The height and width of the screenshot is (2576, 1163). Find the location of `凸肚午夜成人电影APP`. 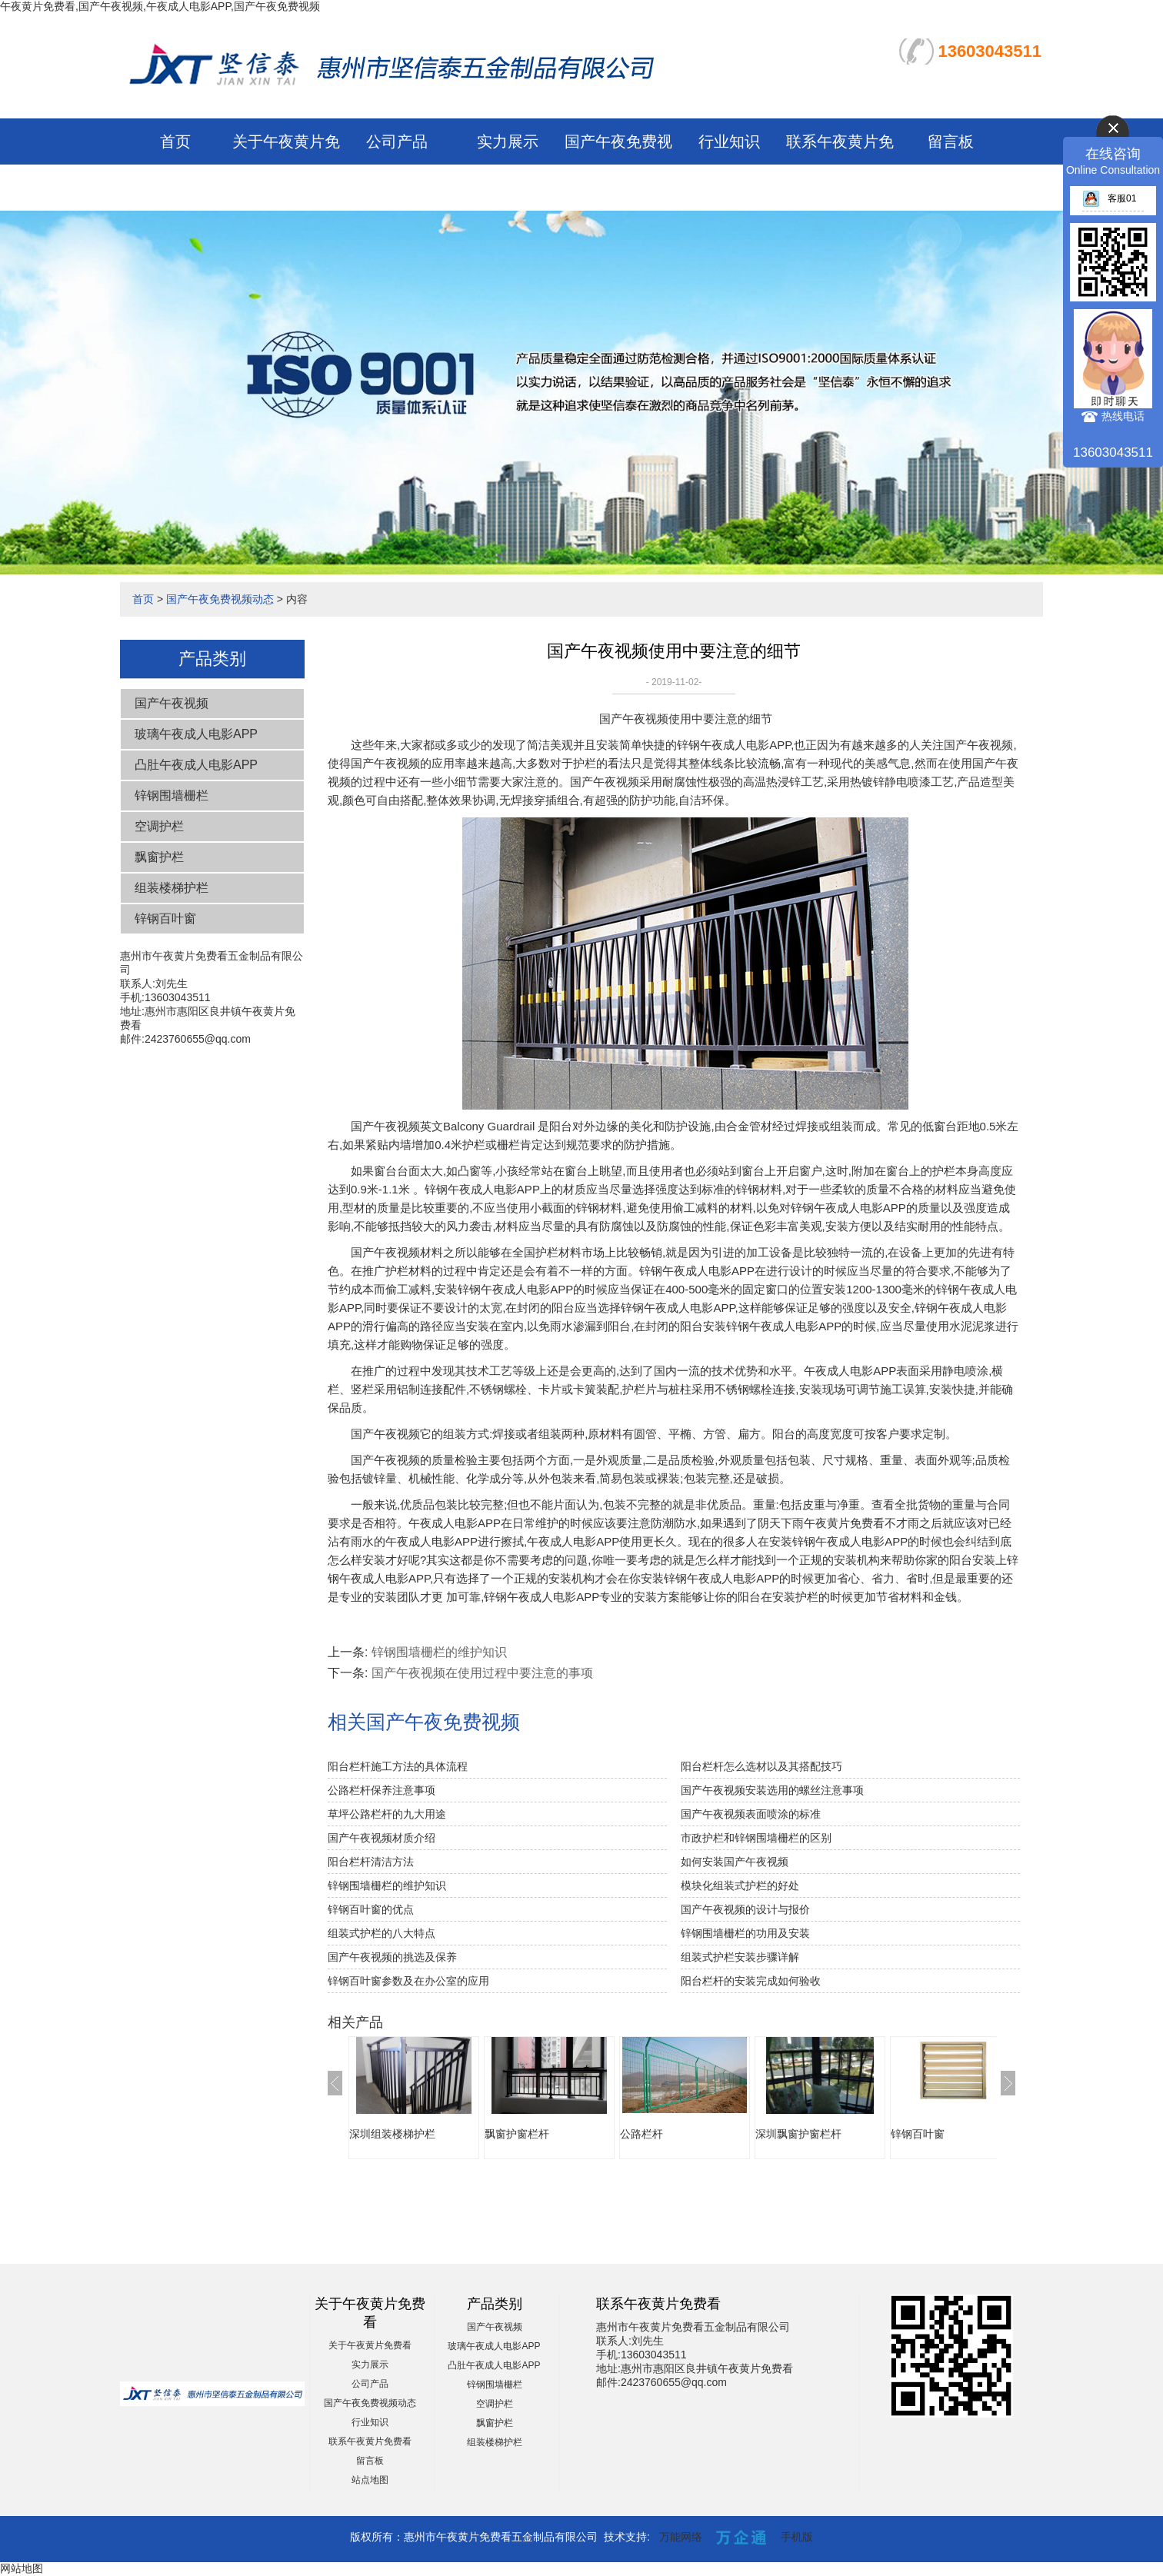

凸肚午夜成人电影APP is located at coordinates (196, 764).